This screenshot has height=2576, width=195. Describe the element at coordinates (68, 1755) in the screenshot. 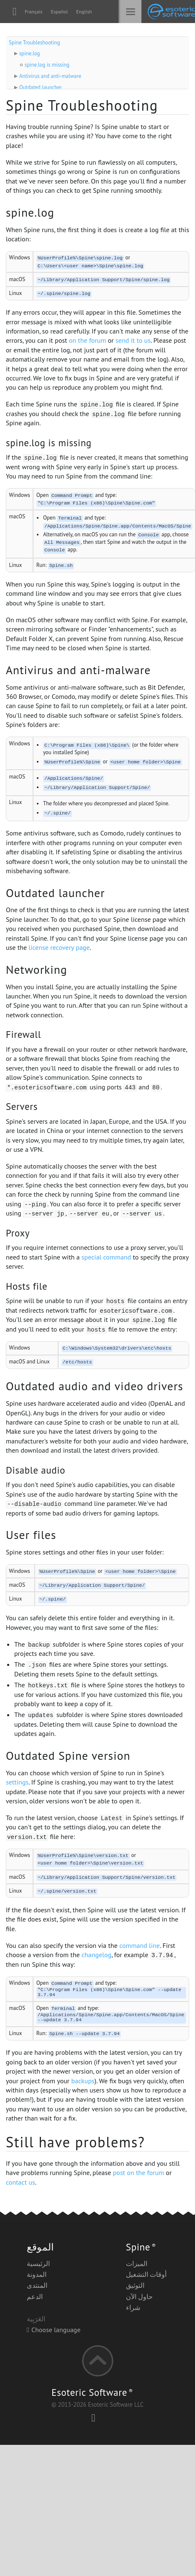

I see `Outdated Spine version` at that location.